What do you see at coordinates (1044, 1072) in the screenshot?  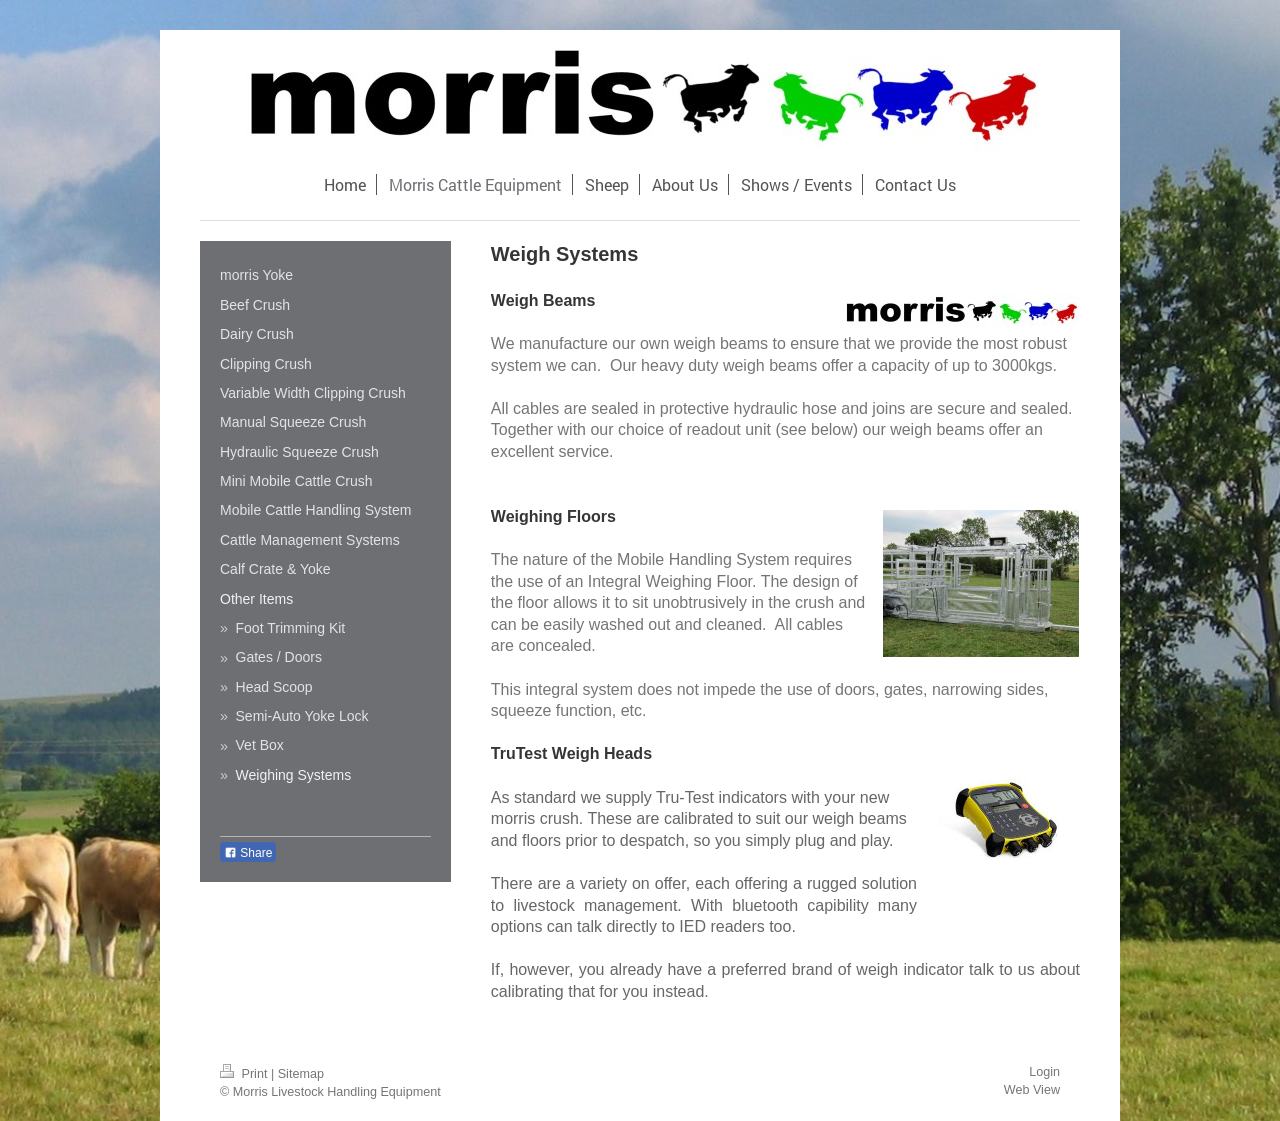 I see `Login` at bounding box center [1044, 1072].